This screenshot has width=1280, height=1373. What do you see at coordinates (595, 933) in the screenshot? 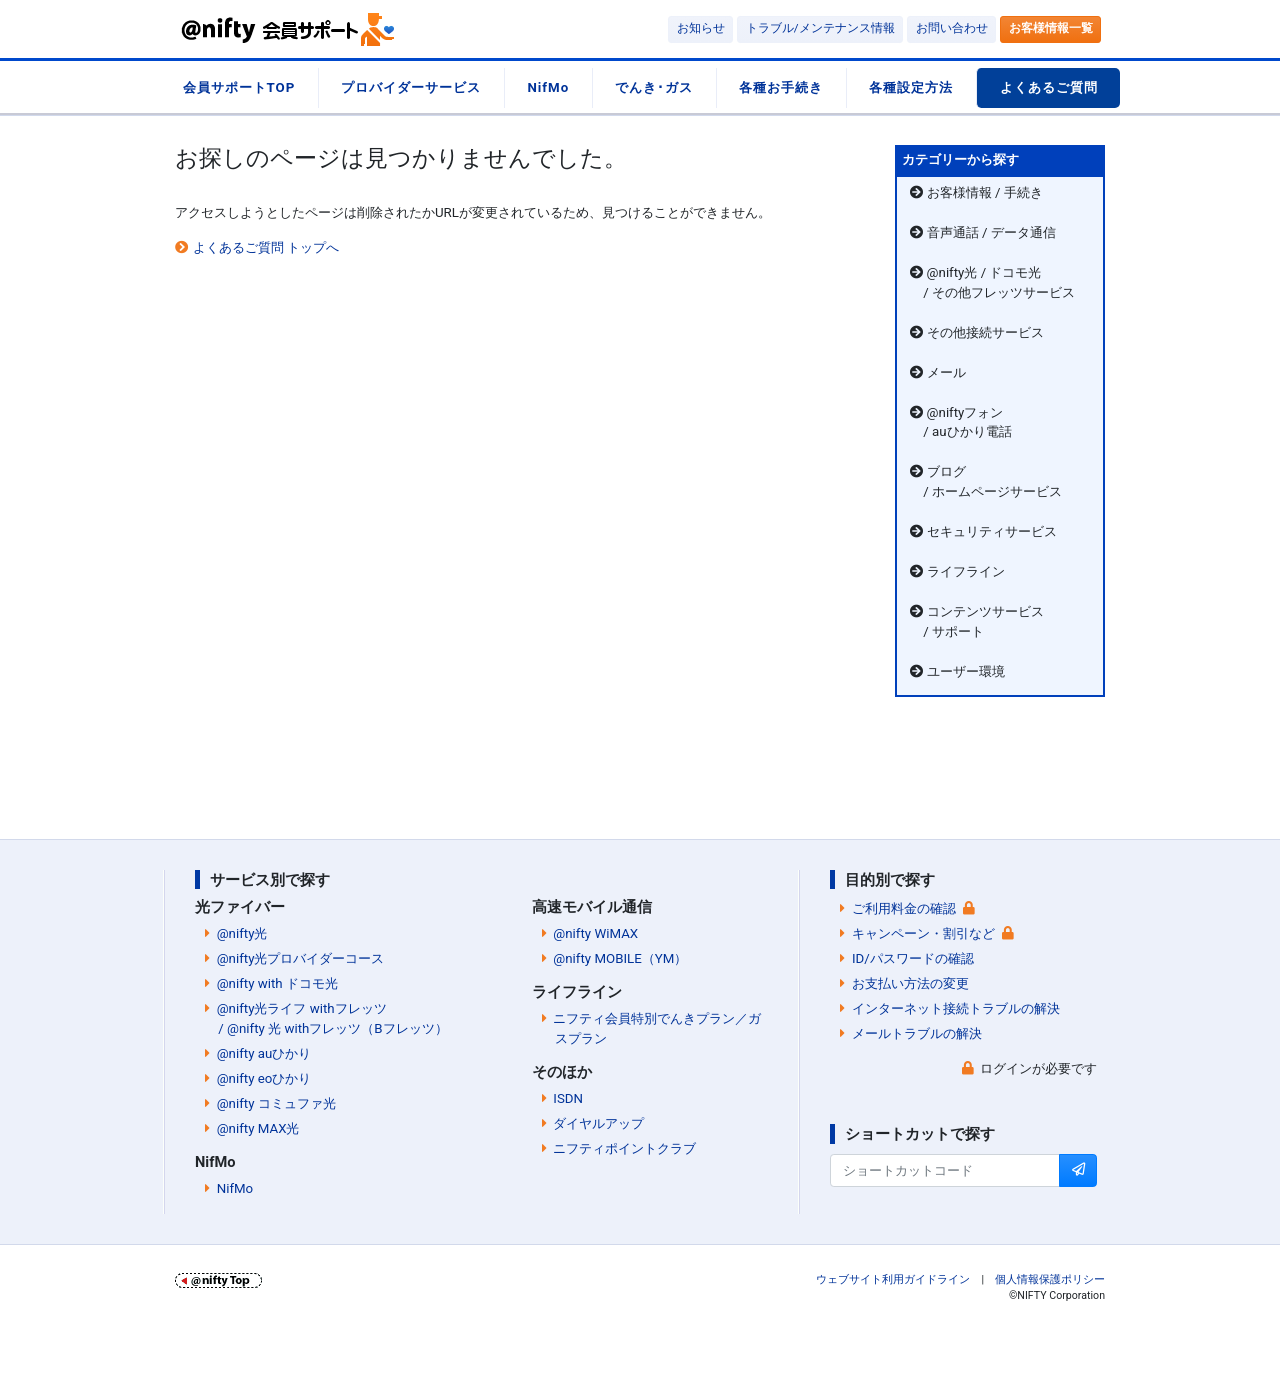
I see `@nifty WiMAX` at bounding box center [595, 933].